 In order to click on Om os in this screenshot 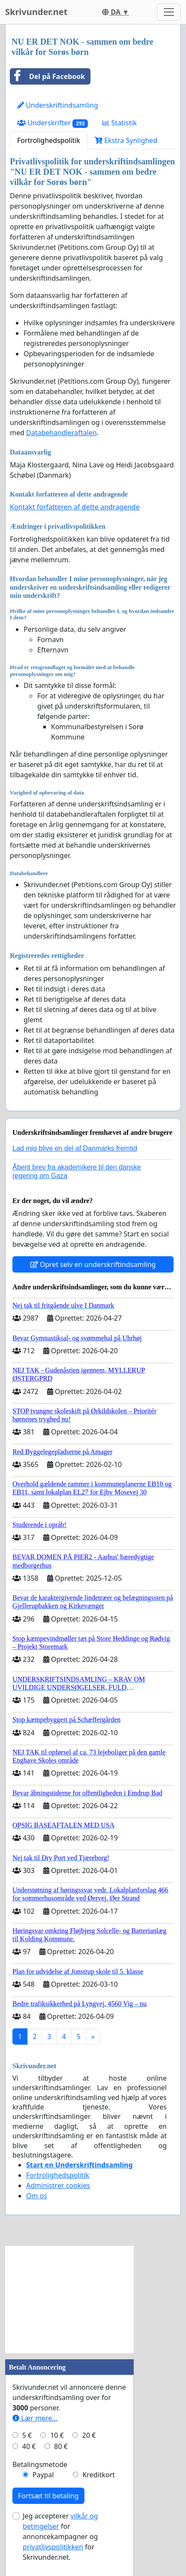, I will do `click(36, 2195)`.